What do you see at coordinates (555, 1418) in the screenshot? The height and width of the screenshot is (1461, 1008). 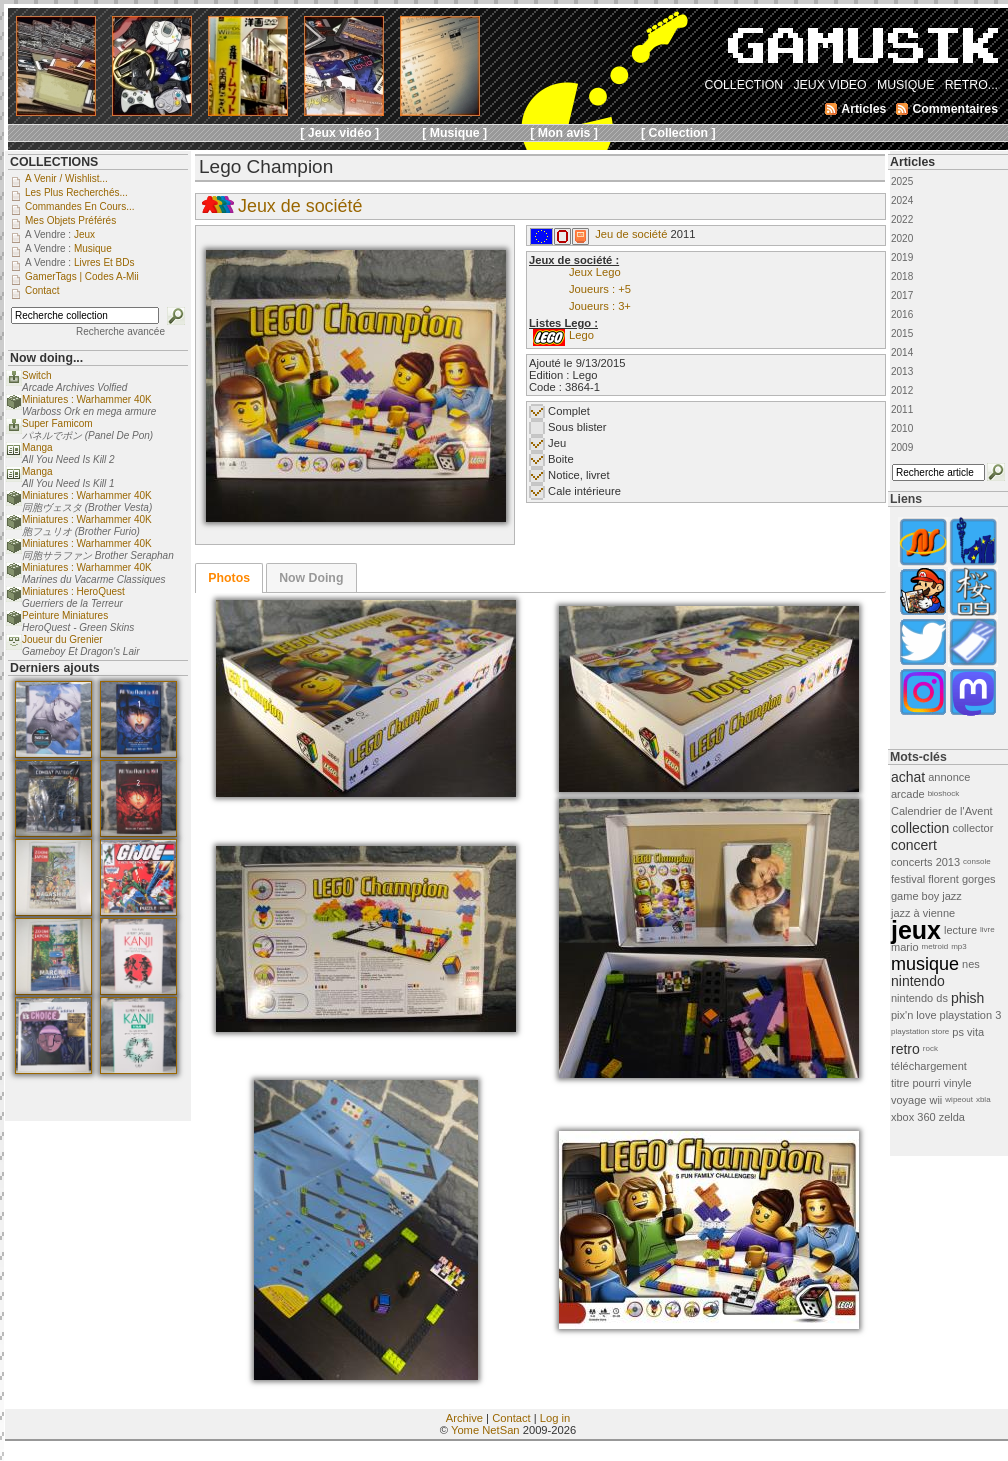 I see `Log in` at bounding box center [555, 1418].